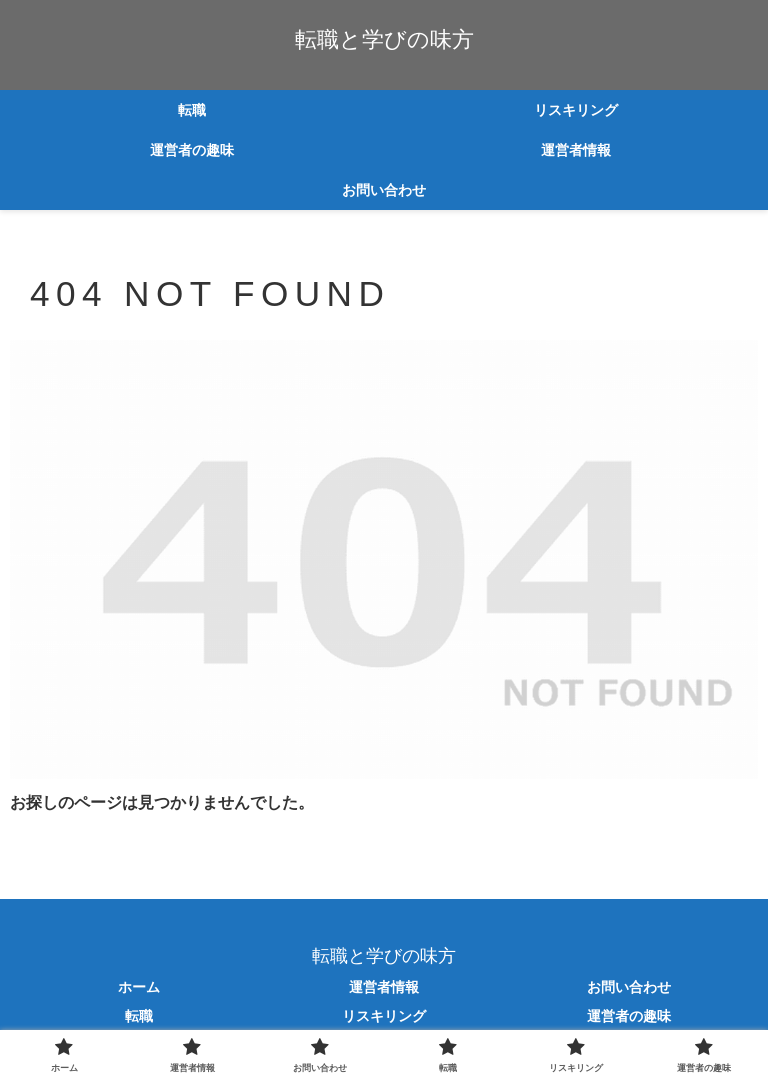  I want to click on 転職, so click(139, 1016).